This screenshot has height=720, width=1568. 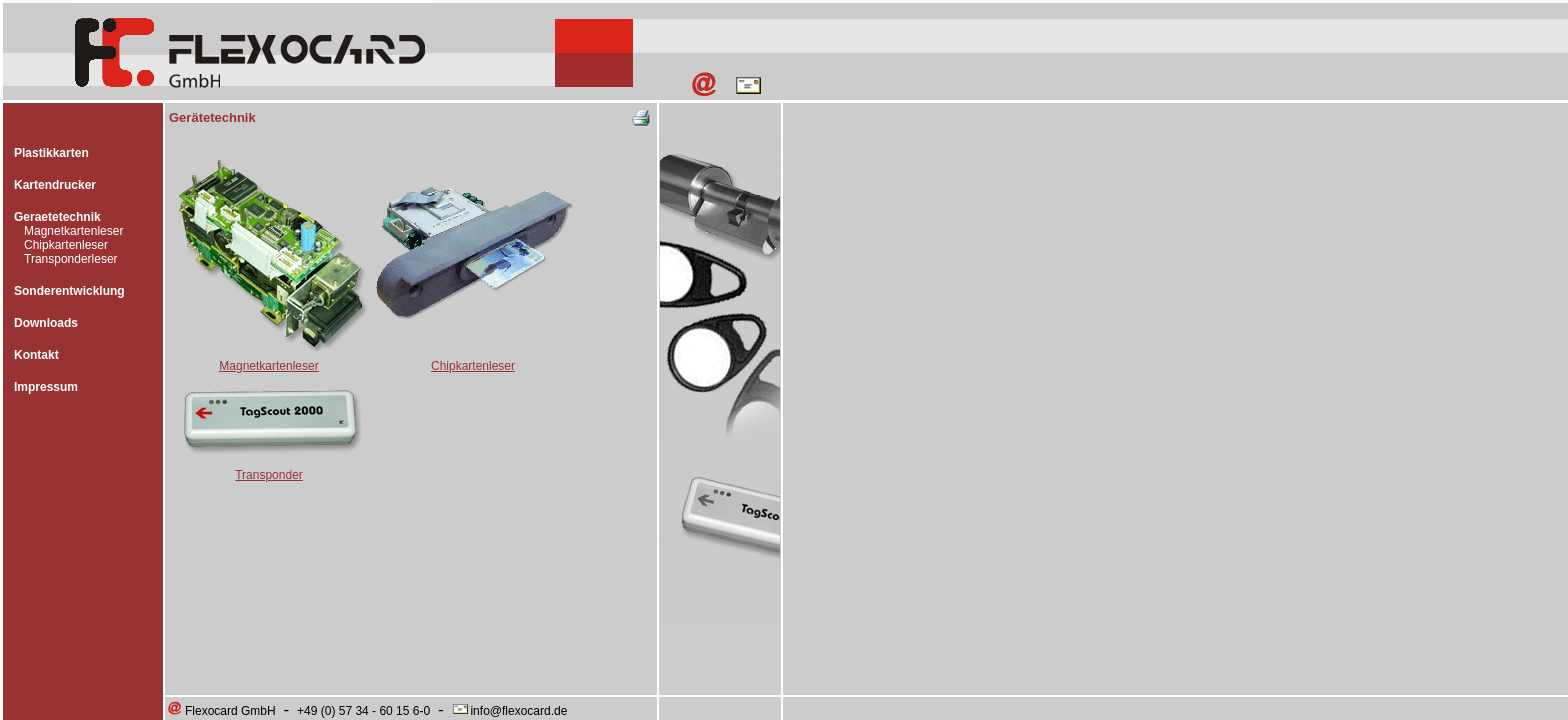 I want to click on Sonderentwicklung, so click(x=69, y=291).